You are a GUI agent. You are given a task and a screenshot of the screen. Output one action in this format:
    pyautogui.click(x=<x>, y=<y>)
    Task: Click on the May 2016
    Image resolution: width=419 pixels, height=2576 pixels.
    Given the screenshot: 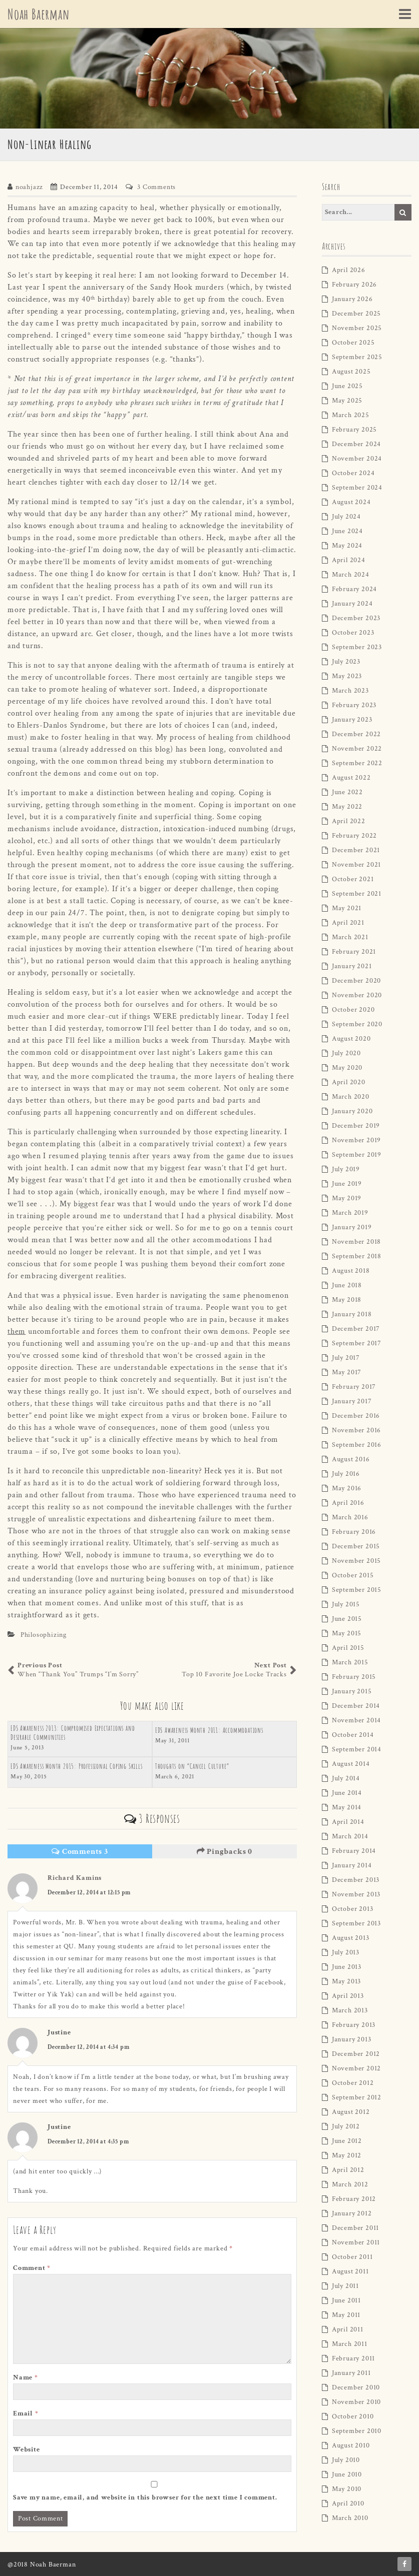 What is the action you would take?
    pyautogui.click(x=346, y=1488)
    